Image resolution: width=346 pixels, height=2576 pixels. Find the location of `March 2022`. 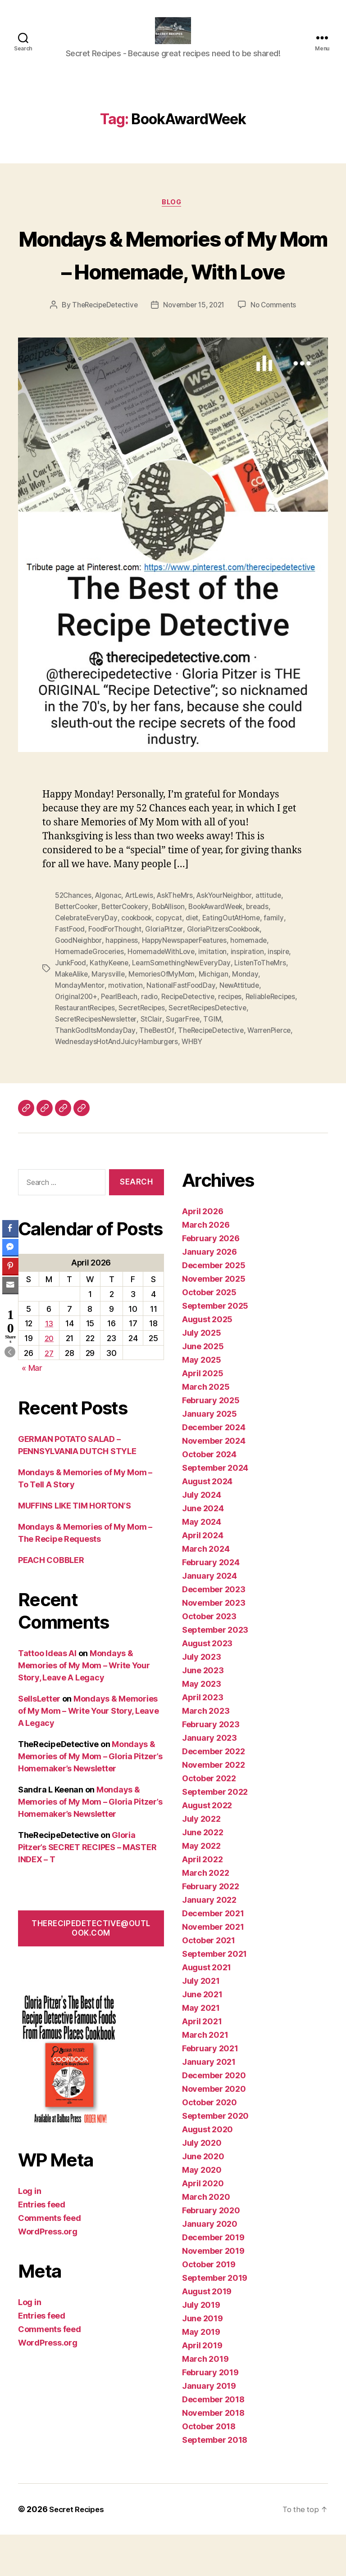

March 2022 is located at coordinates (205, 1914).